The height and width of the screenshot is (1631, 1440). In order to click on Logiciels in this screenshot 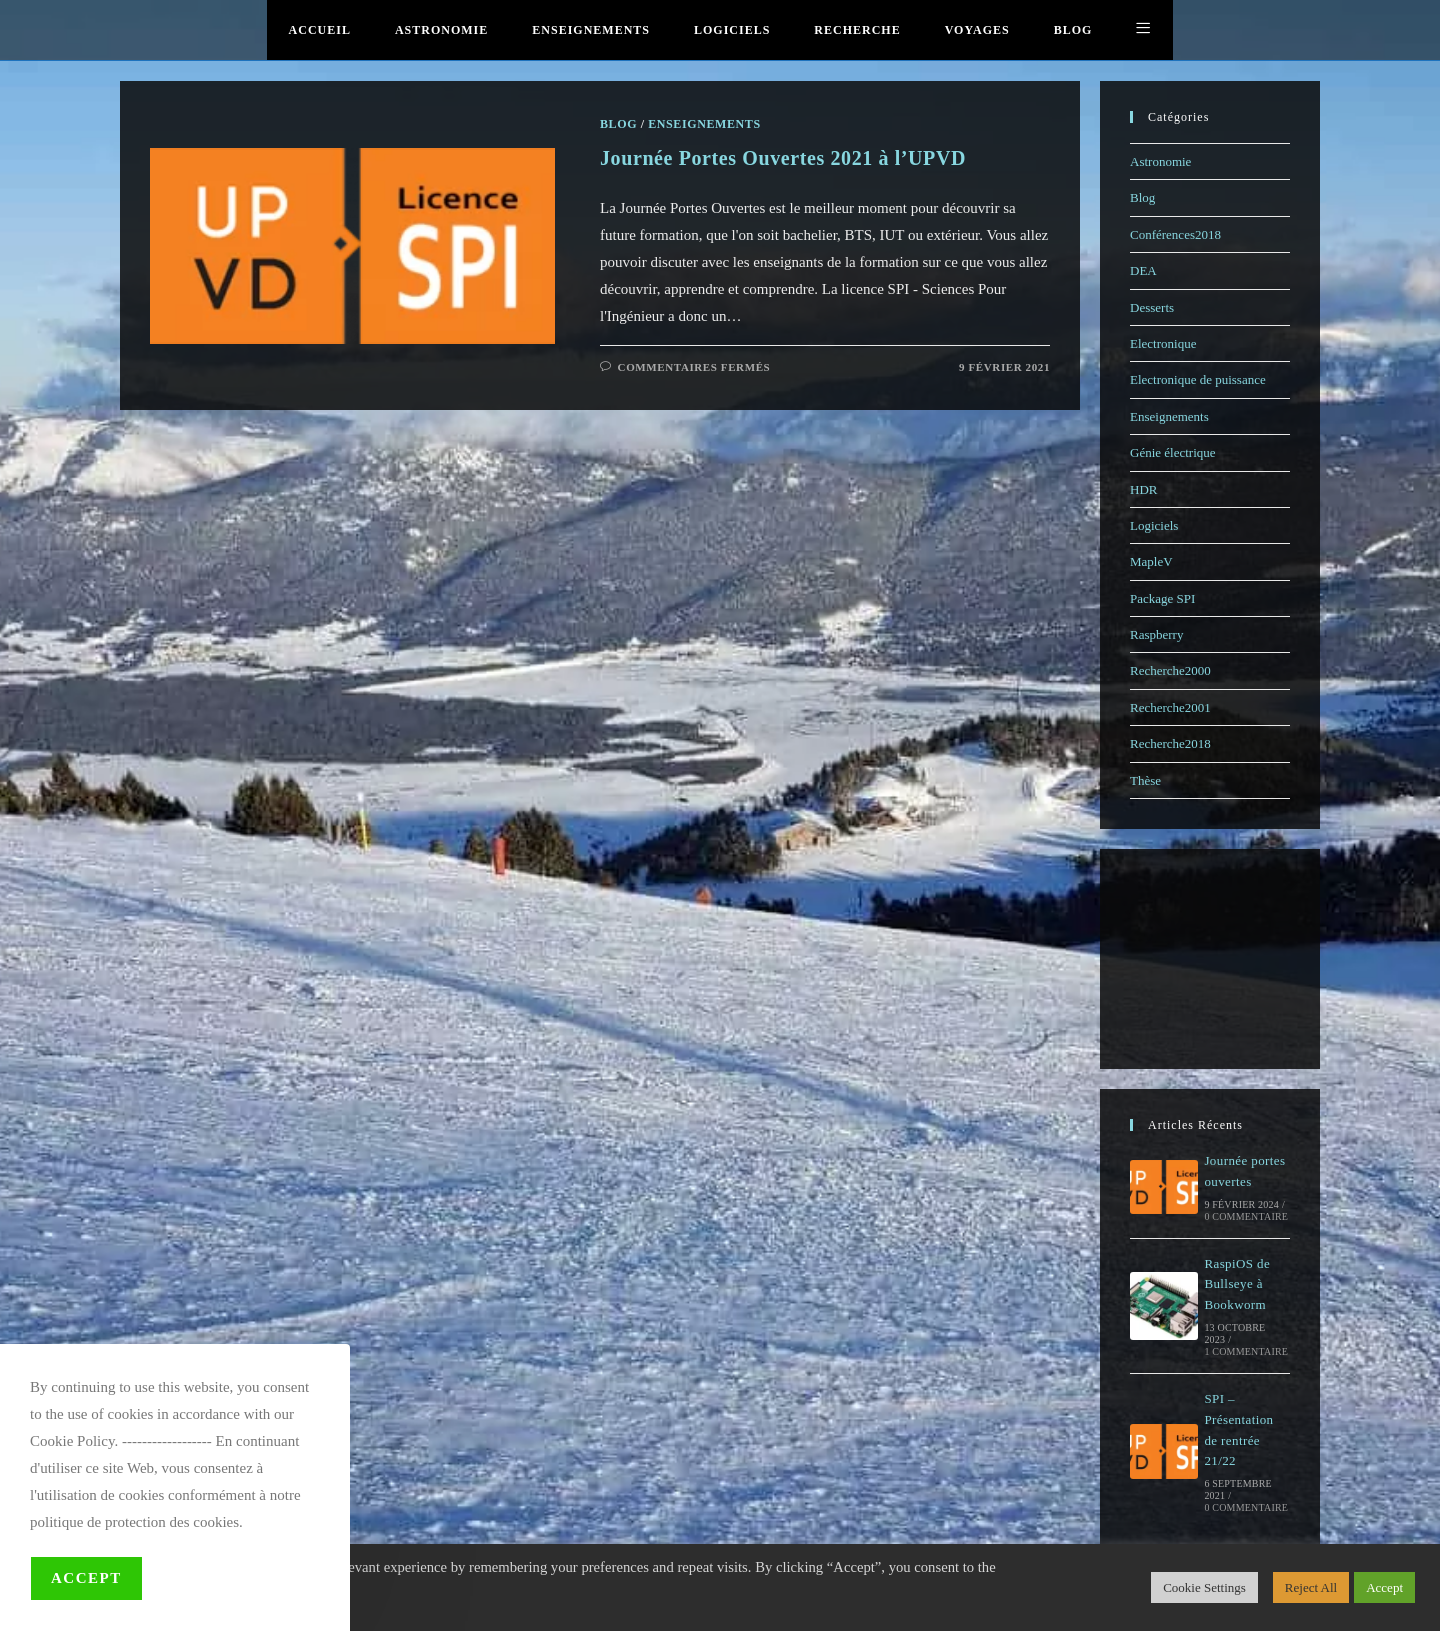, I will do `click(1154, 525)`.